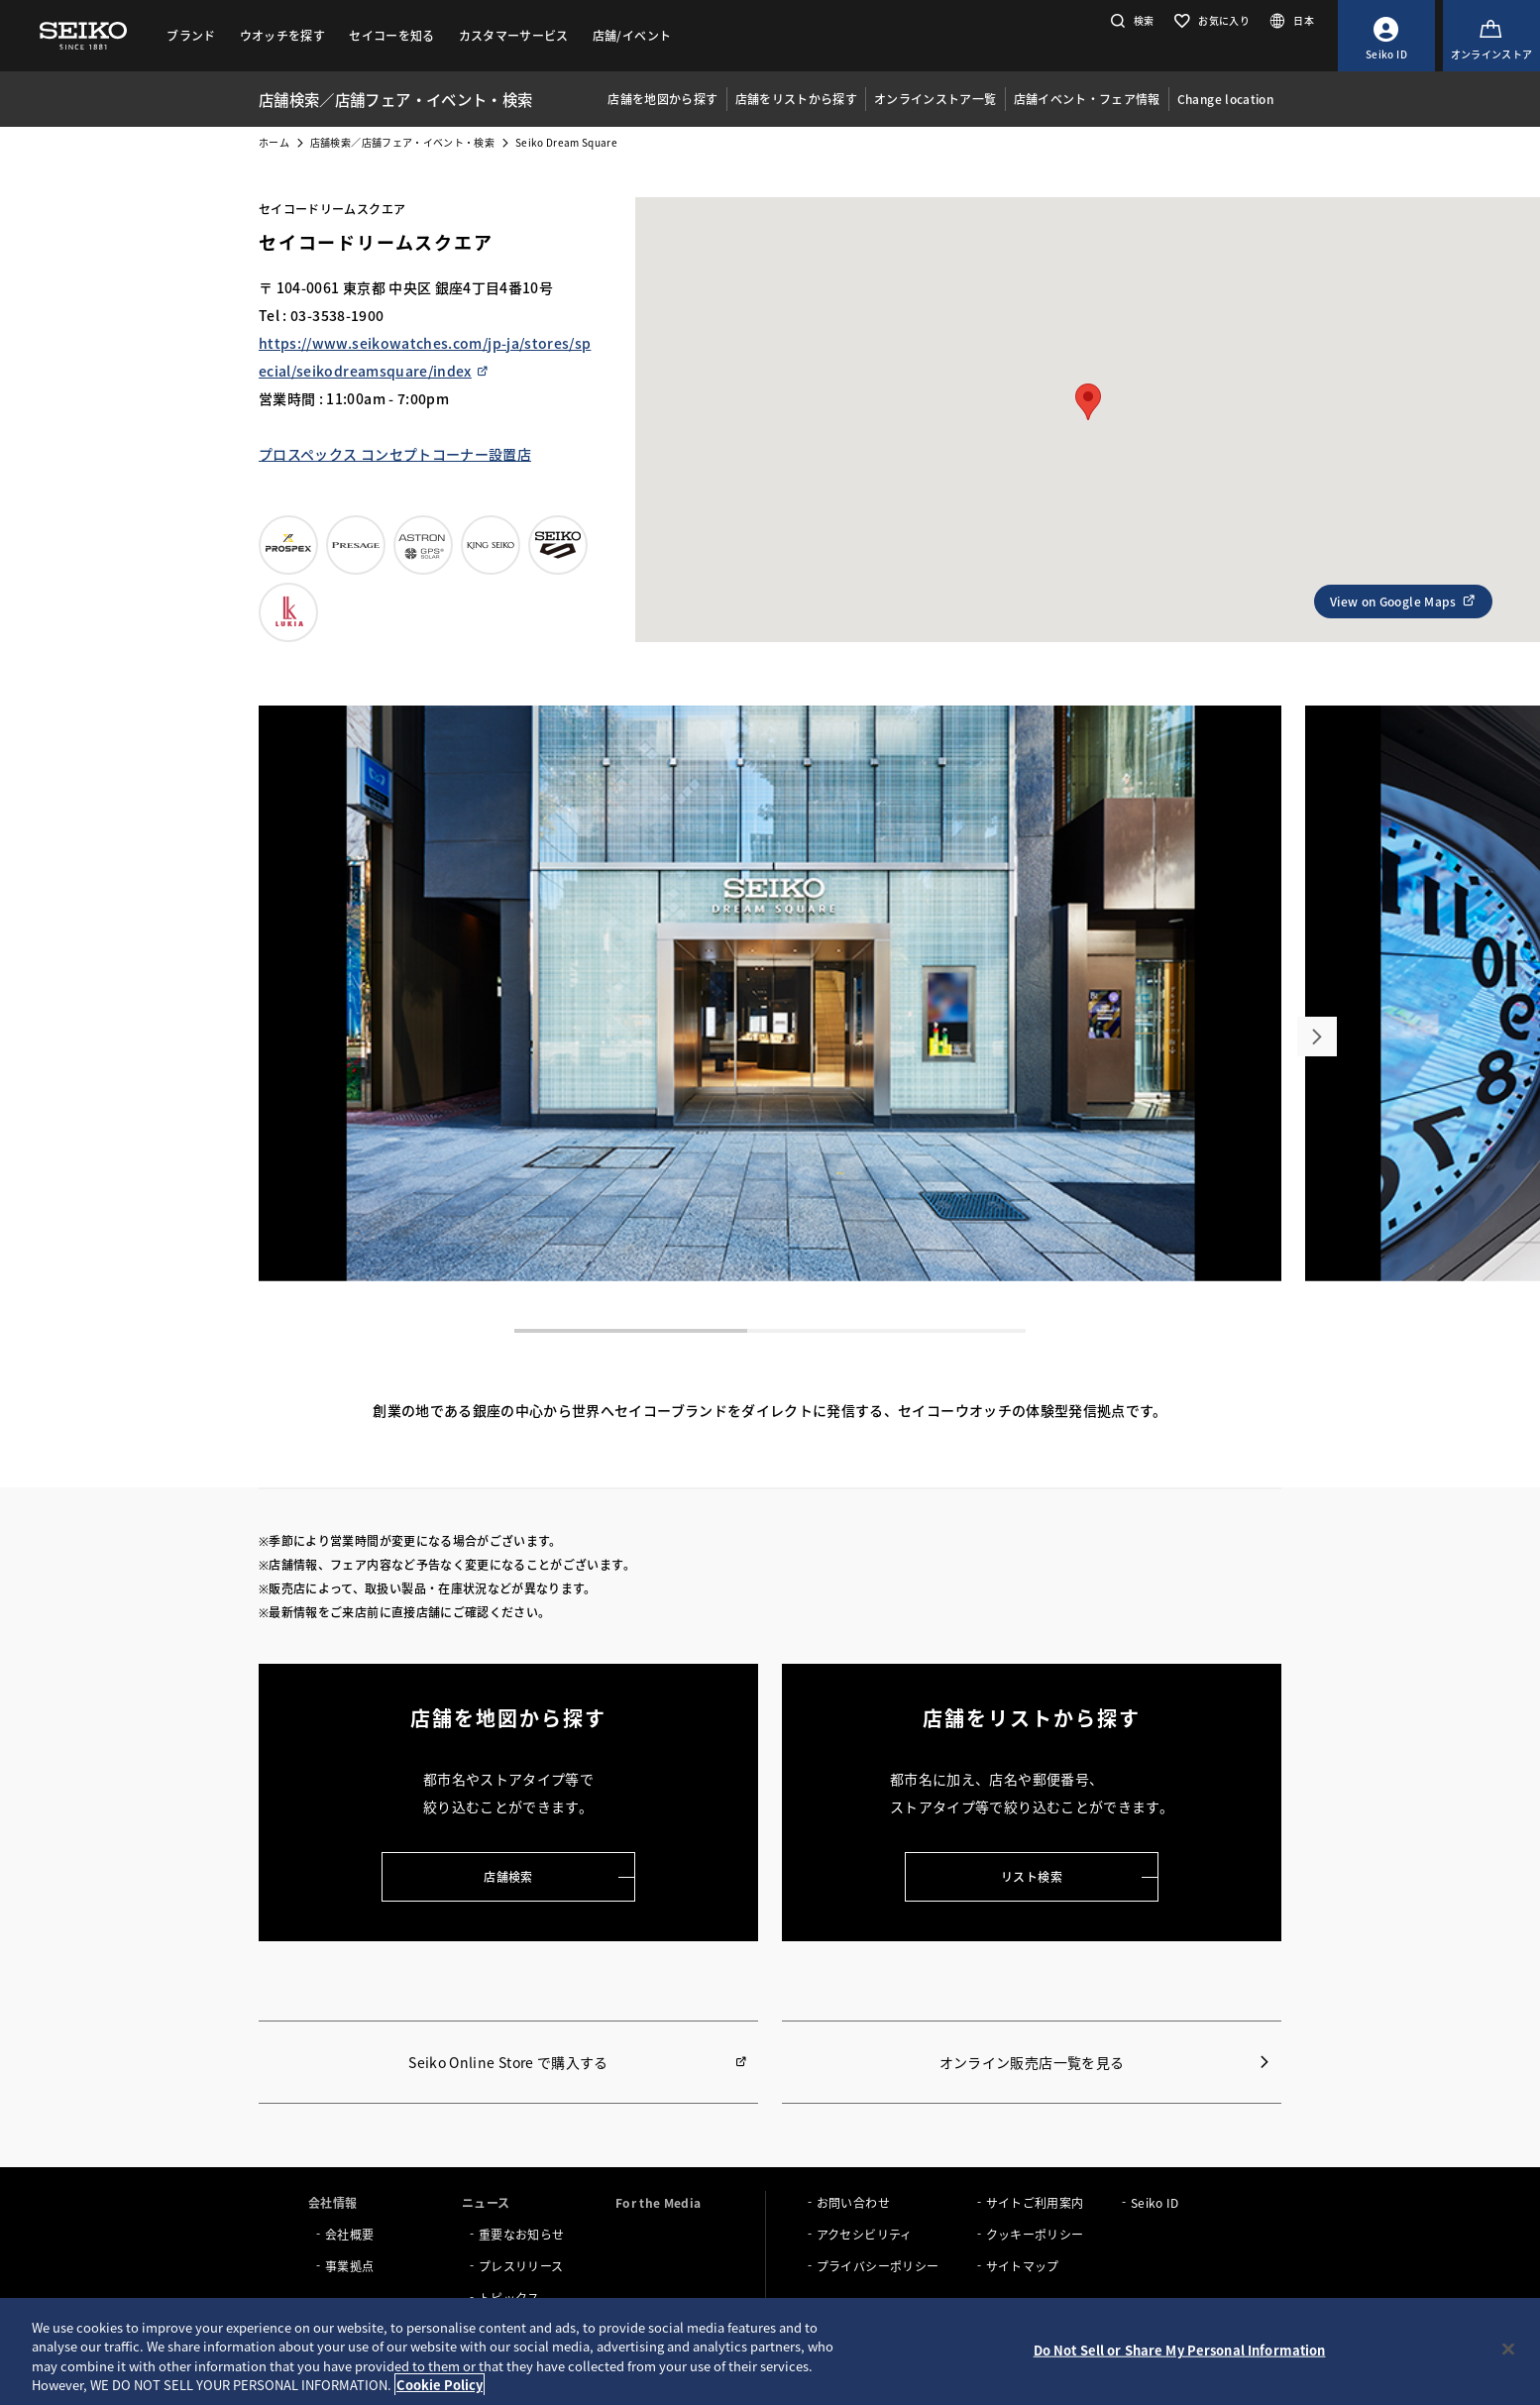 The image size is (1540, 2405). Describe the element at coordinates (395, 454) in the screenshot. I see `プロスペックス コンセプトコーナー設置店` at that location.